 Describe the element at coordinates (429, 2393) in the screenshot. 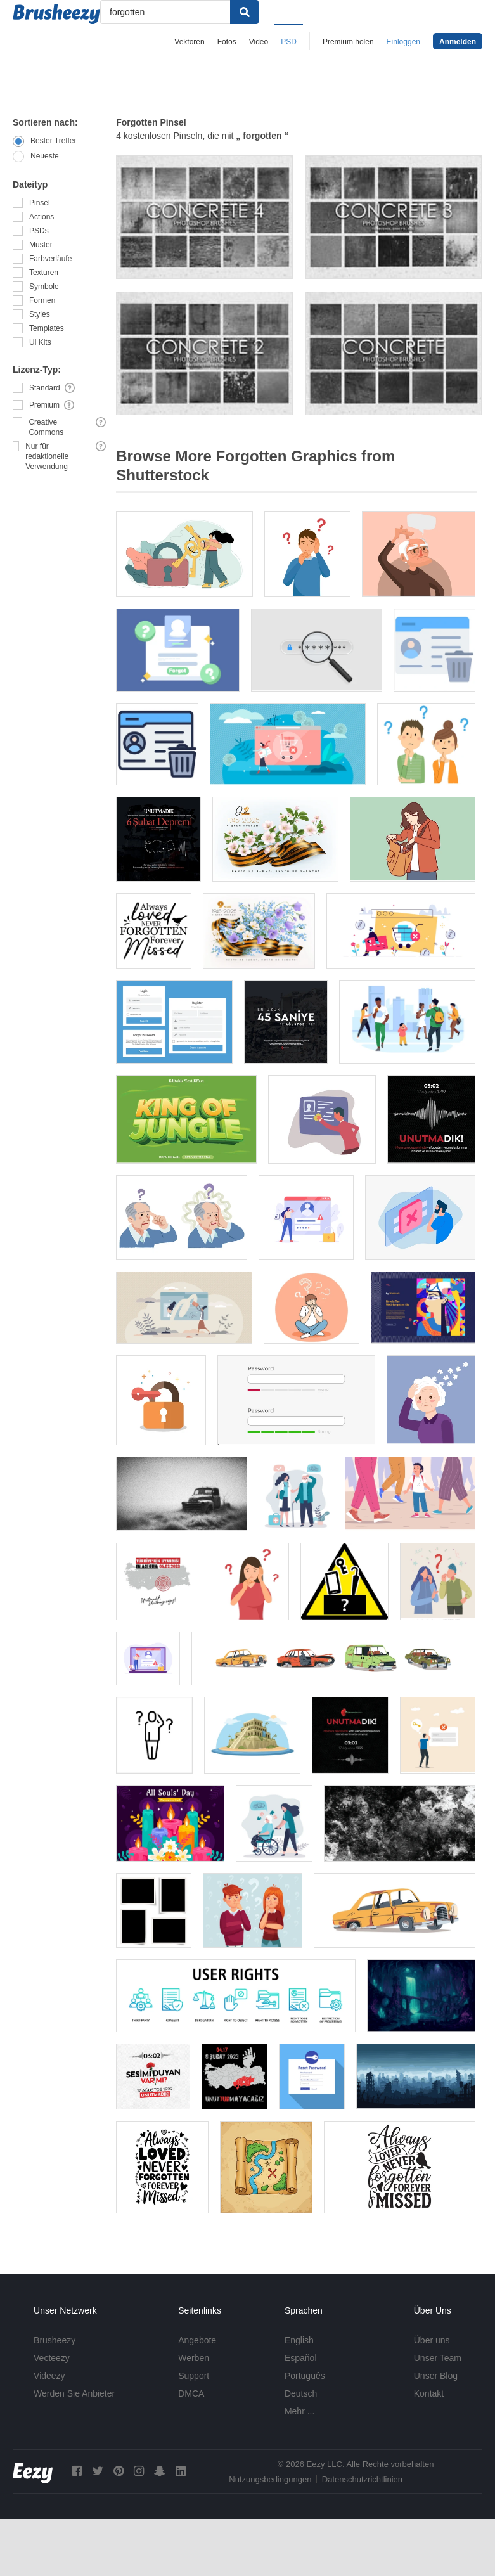

I see `Kontakt` at that location.